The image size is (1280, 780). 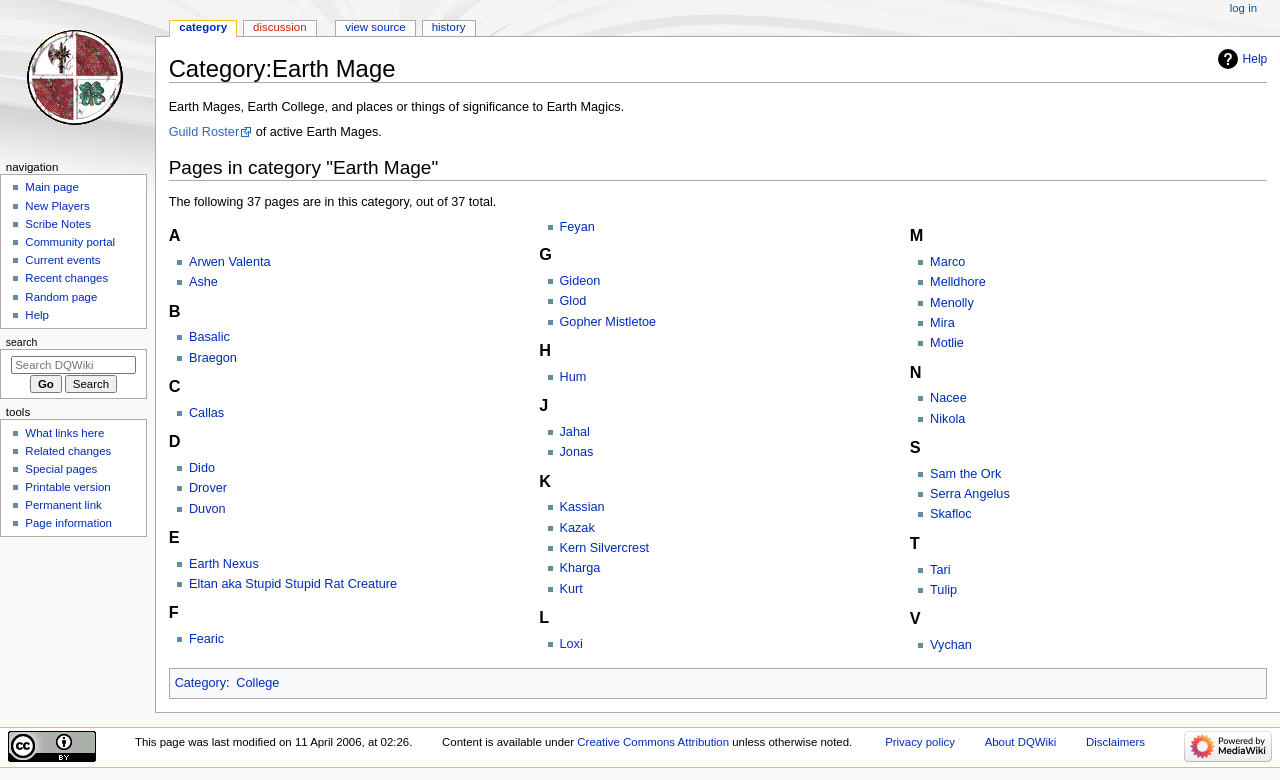 I want to click on Kassian, so click(x=582, y=507).